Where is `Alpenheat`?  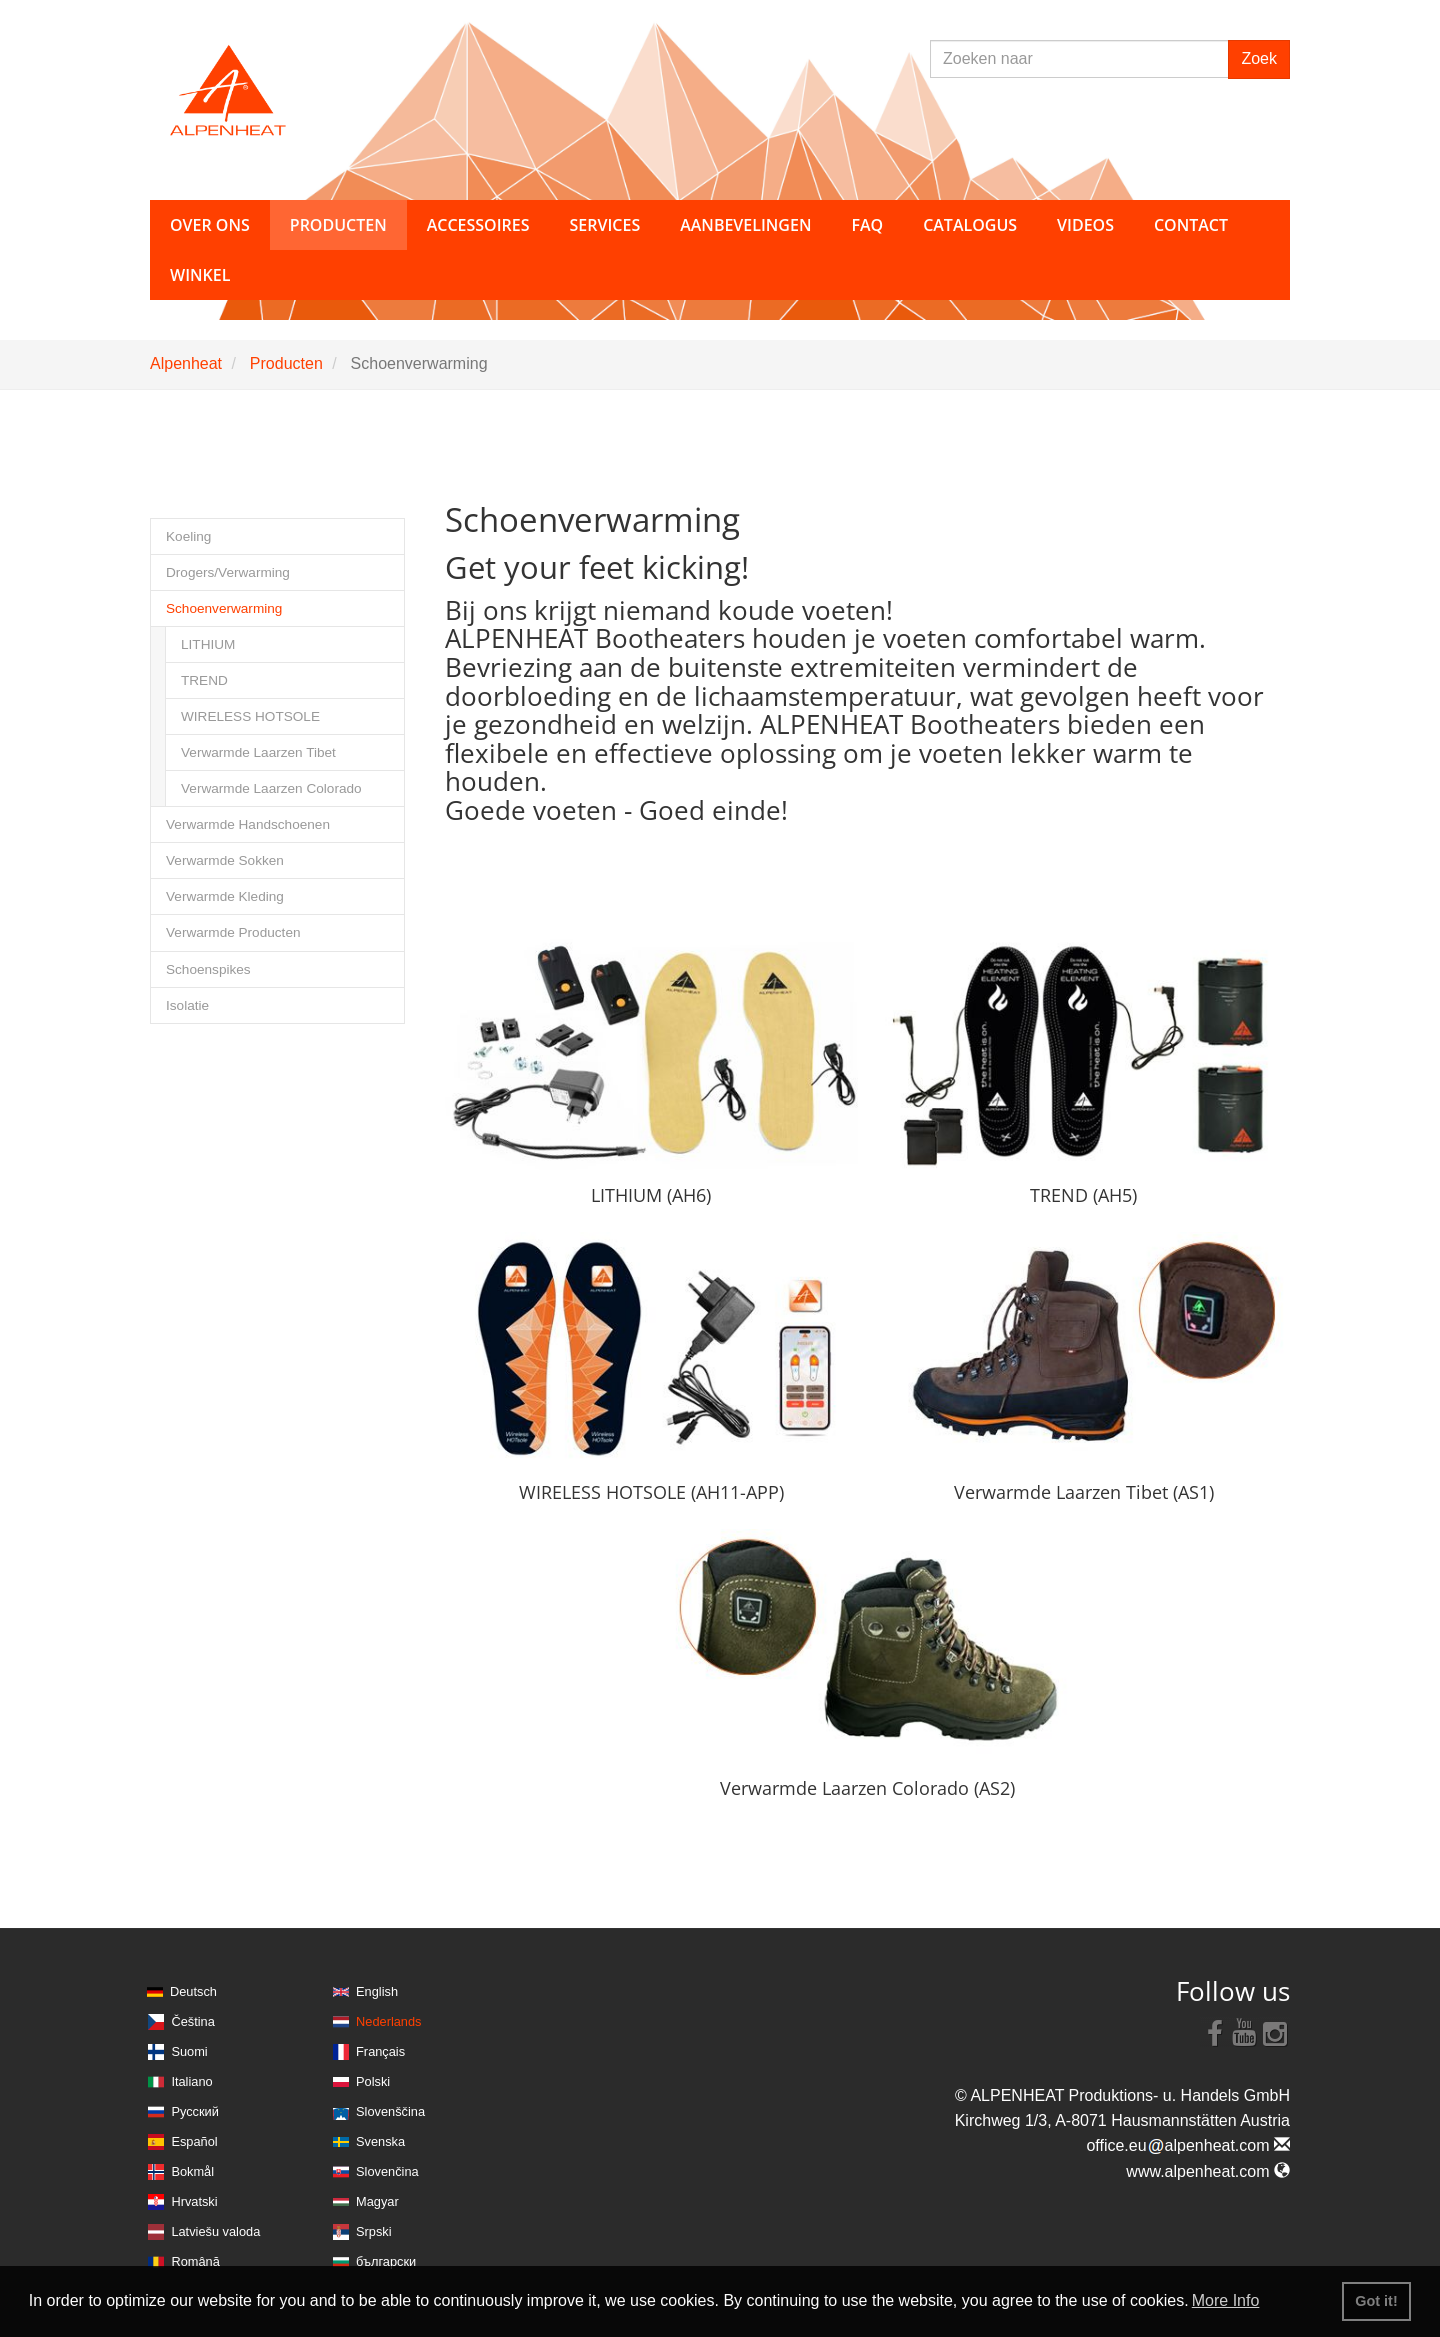
Alpenheat is located at coordinates (186, 363).